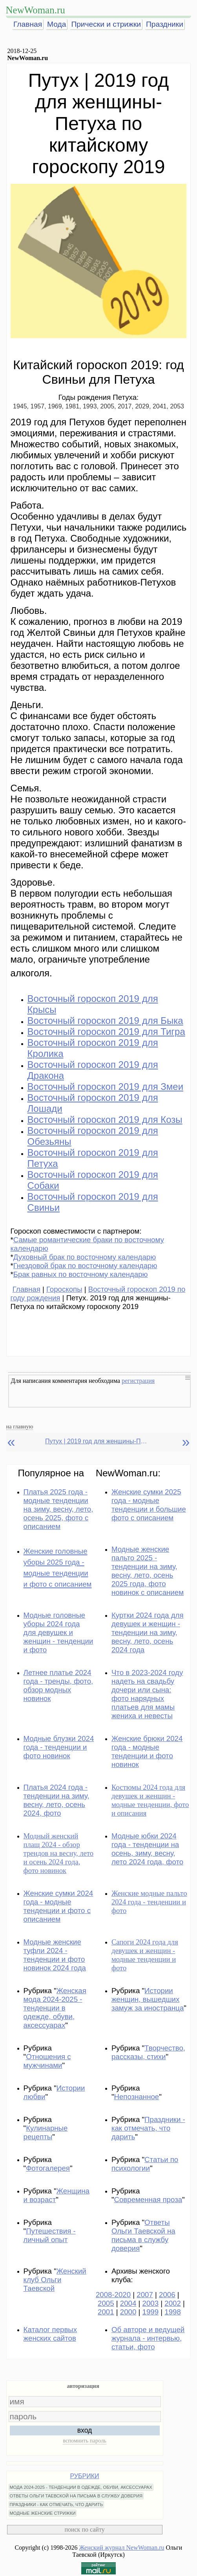 Image resolution: width=197 pixels, height=2576 pixels. Describe the element at coordinates (164, 24) in the screenshot. I see `Праздники` at that location.